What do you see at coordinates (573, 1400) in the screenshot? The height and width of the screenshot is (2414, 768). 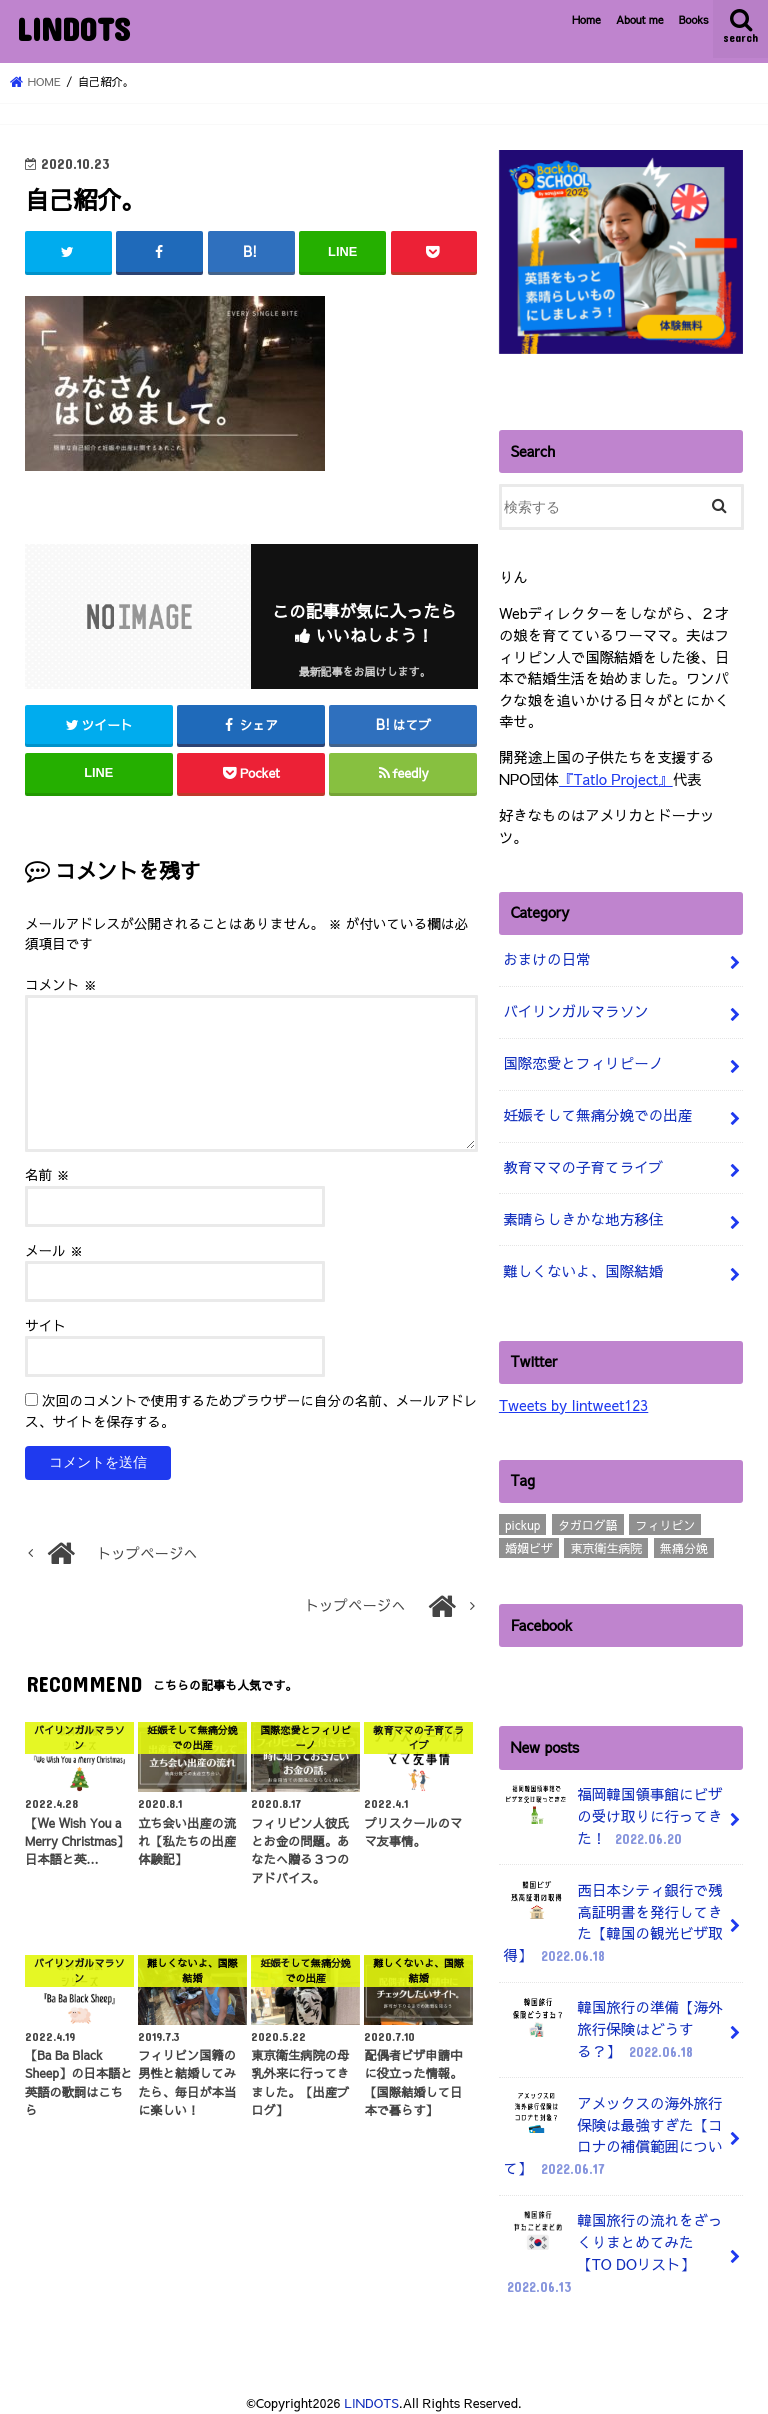 I see `Tweets by lintweet123` at bounding box center [573, 1400].